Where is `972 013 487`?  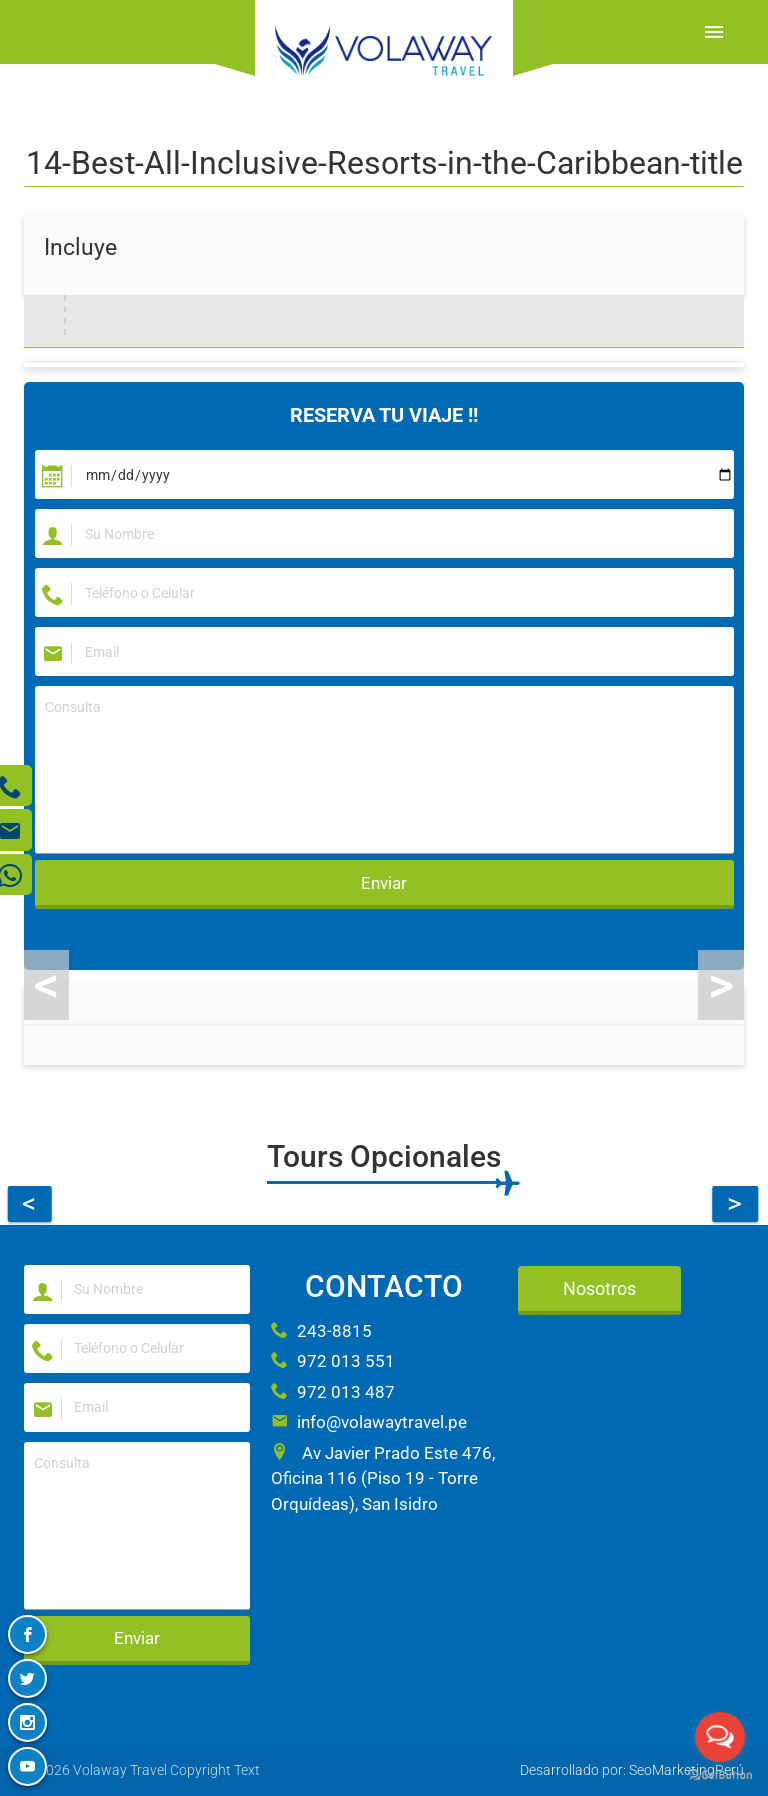
972 013 487 is located at coordinates (333, 1392).